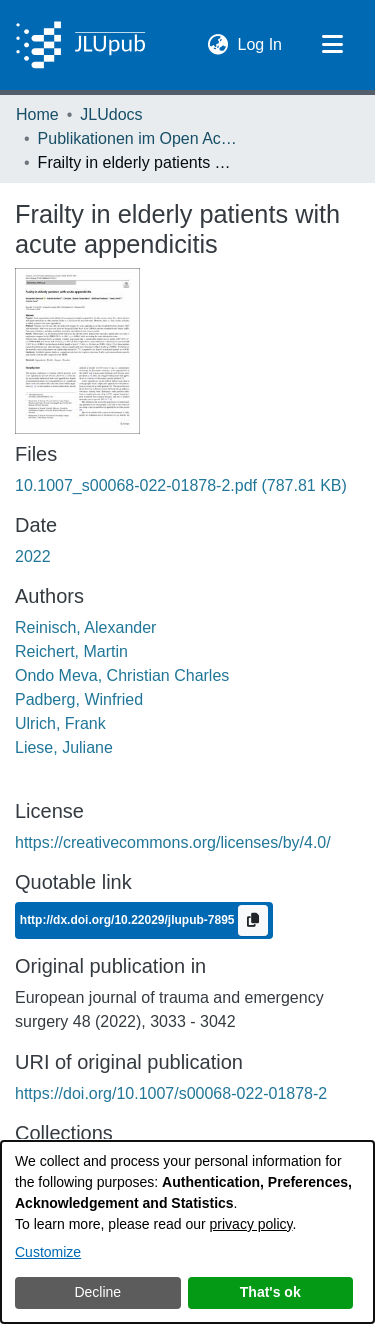 The height and width of the screenshot is (1324, 375). I want to click on privacy policy, so click(251, 1224).